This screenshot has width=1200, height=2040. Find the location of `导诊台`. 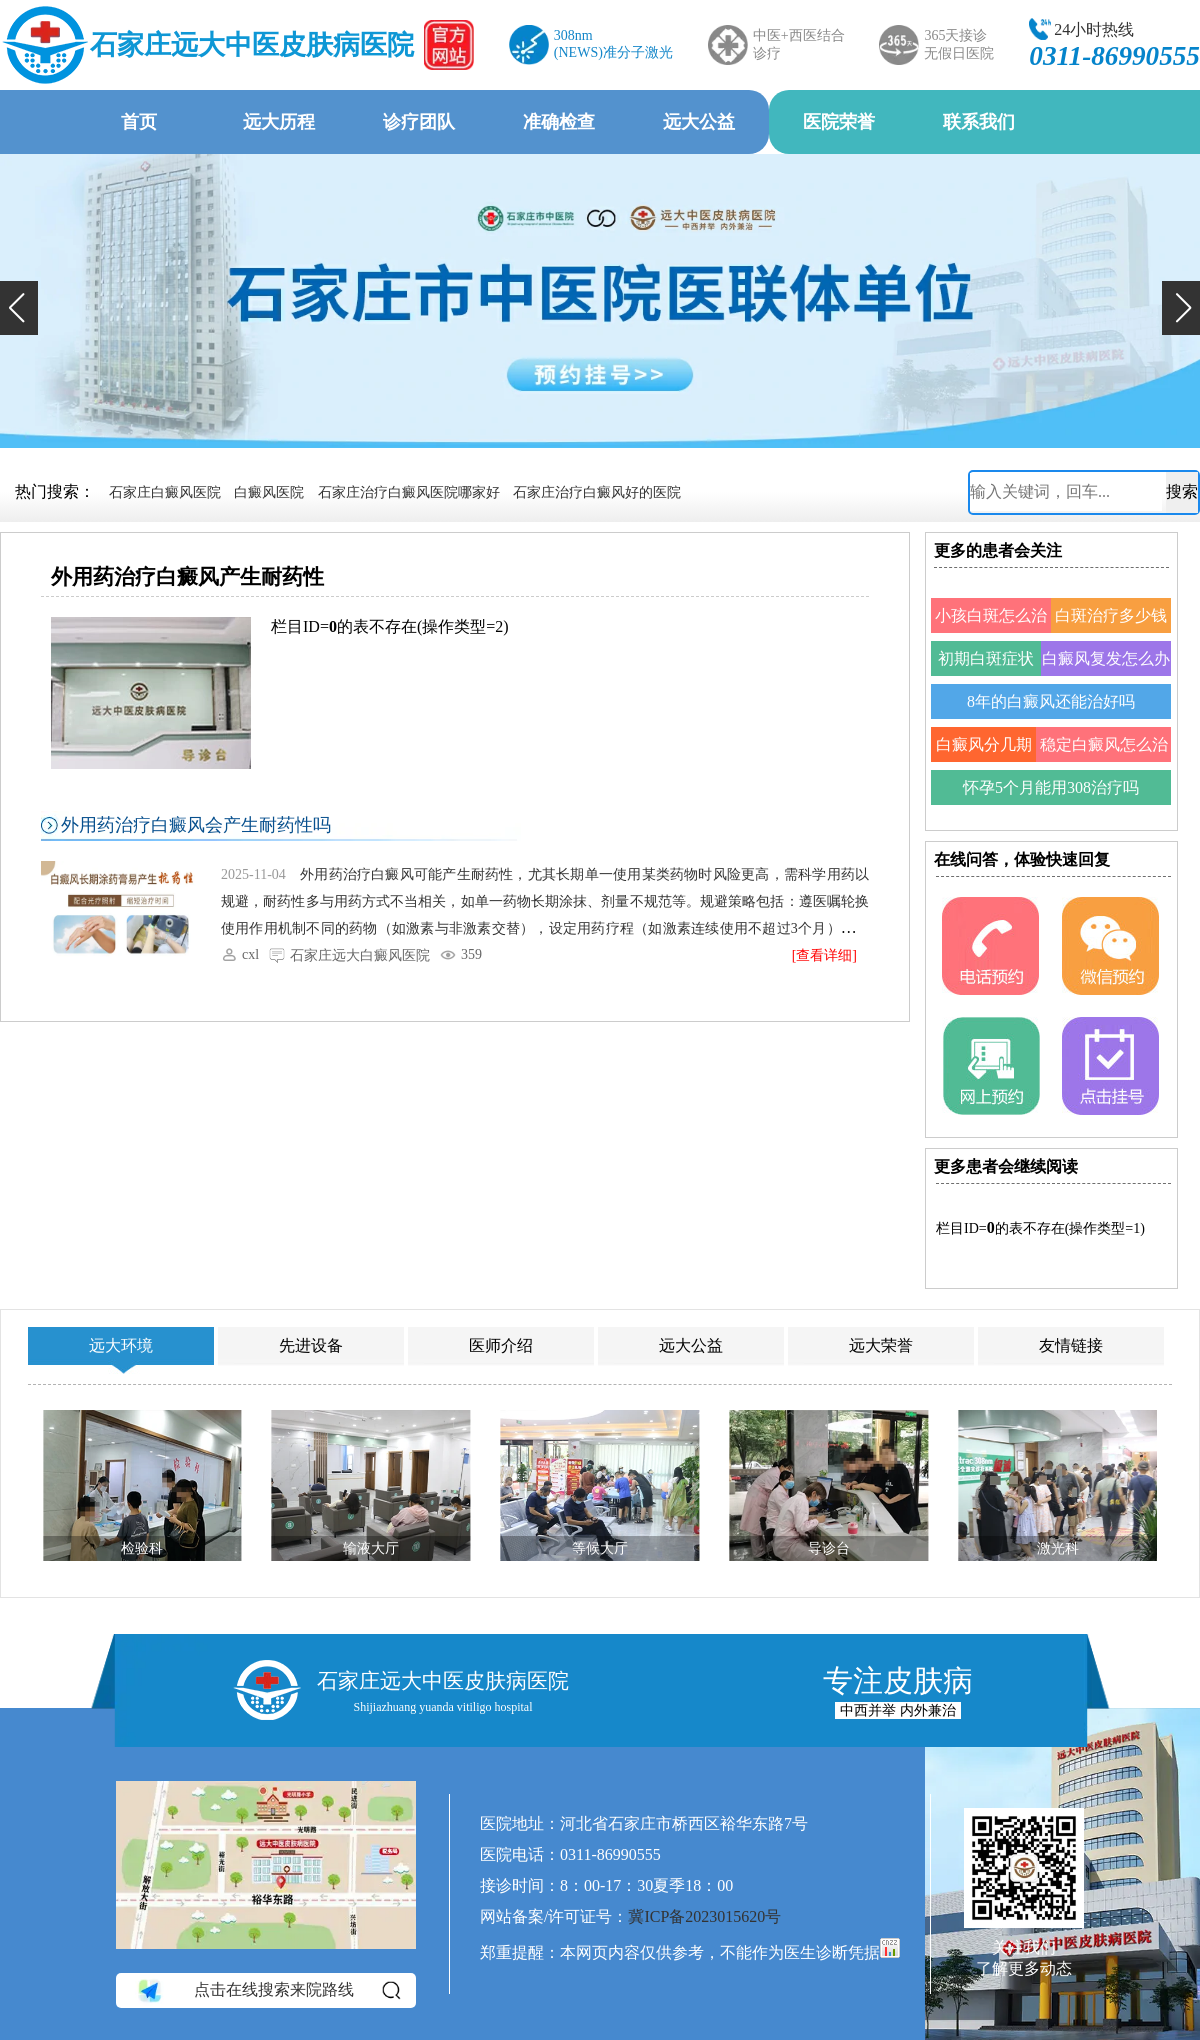

导诊台 is located at coordinates (829, 1548).